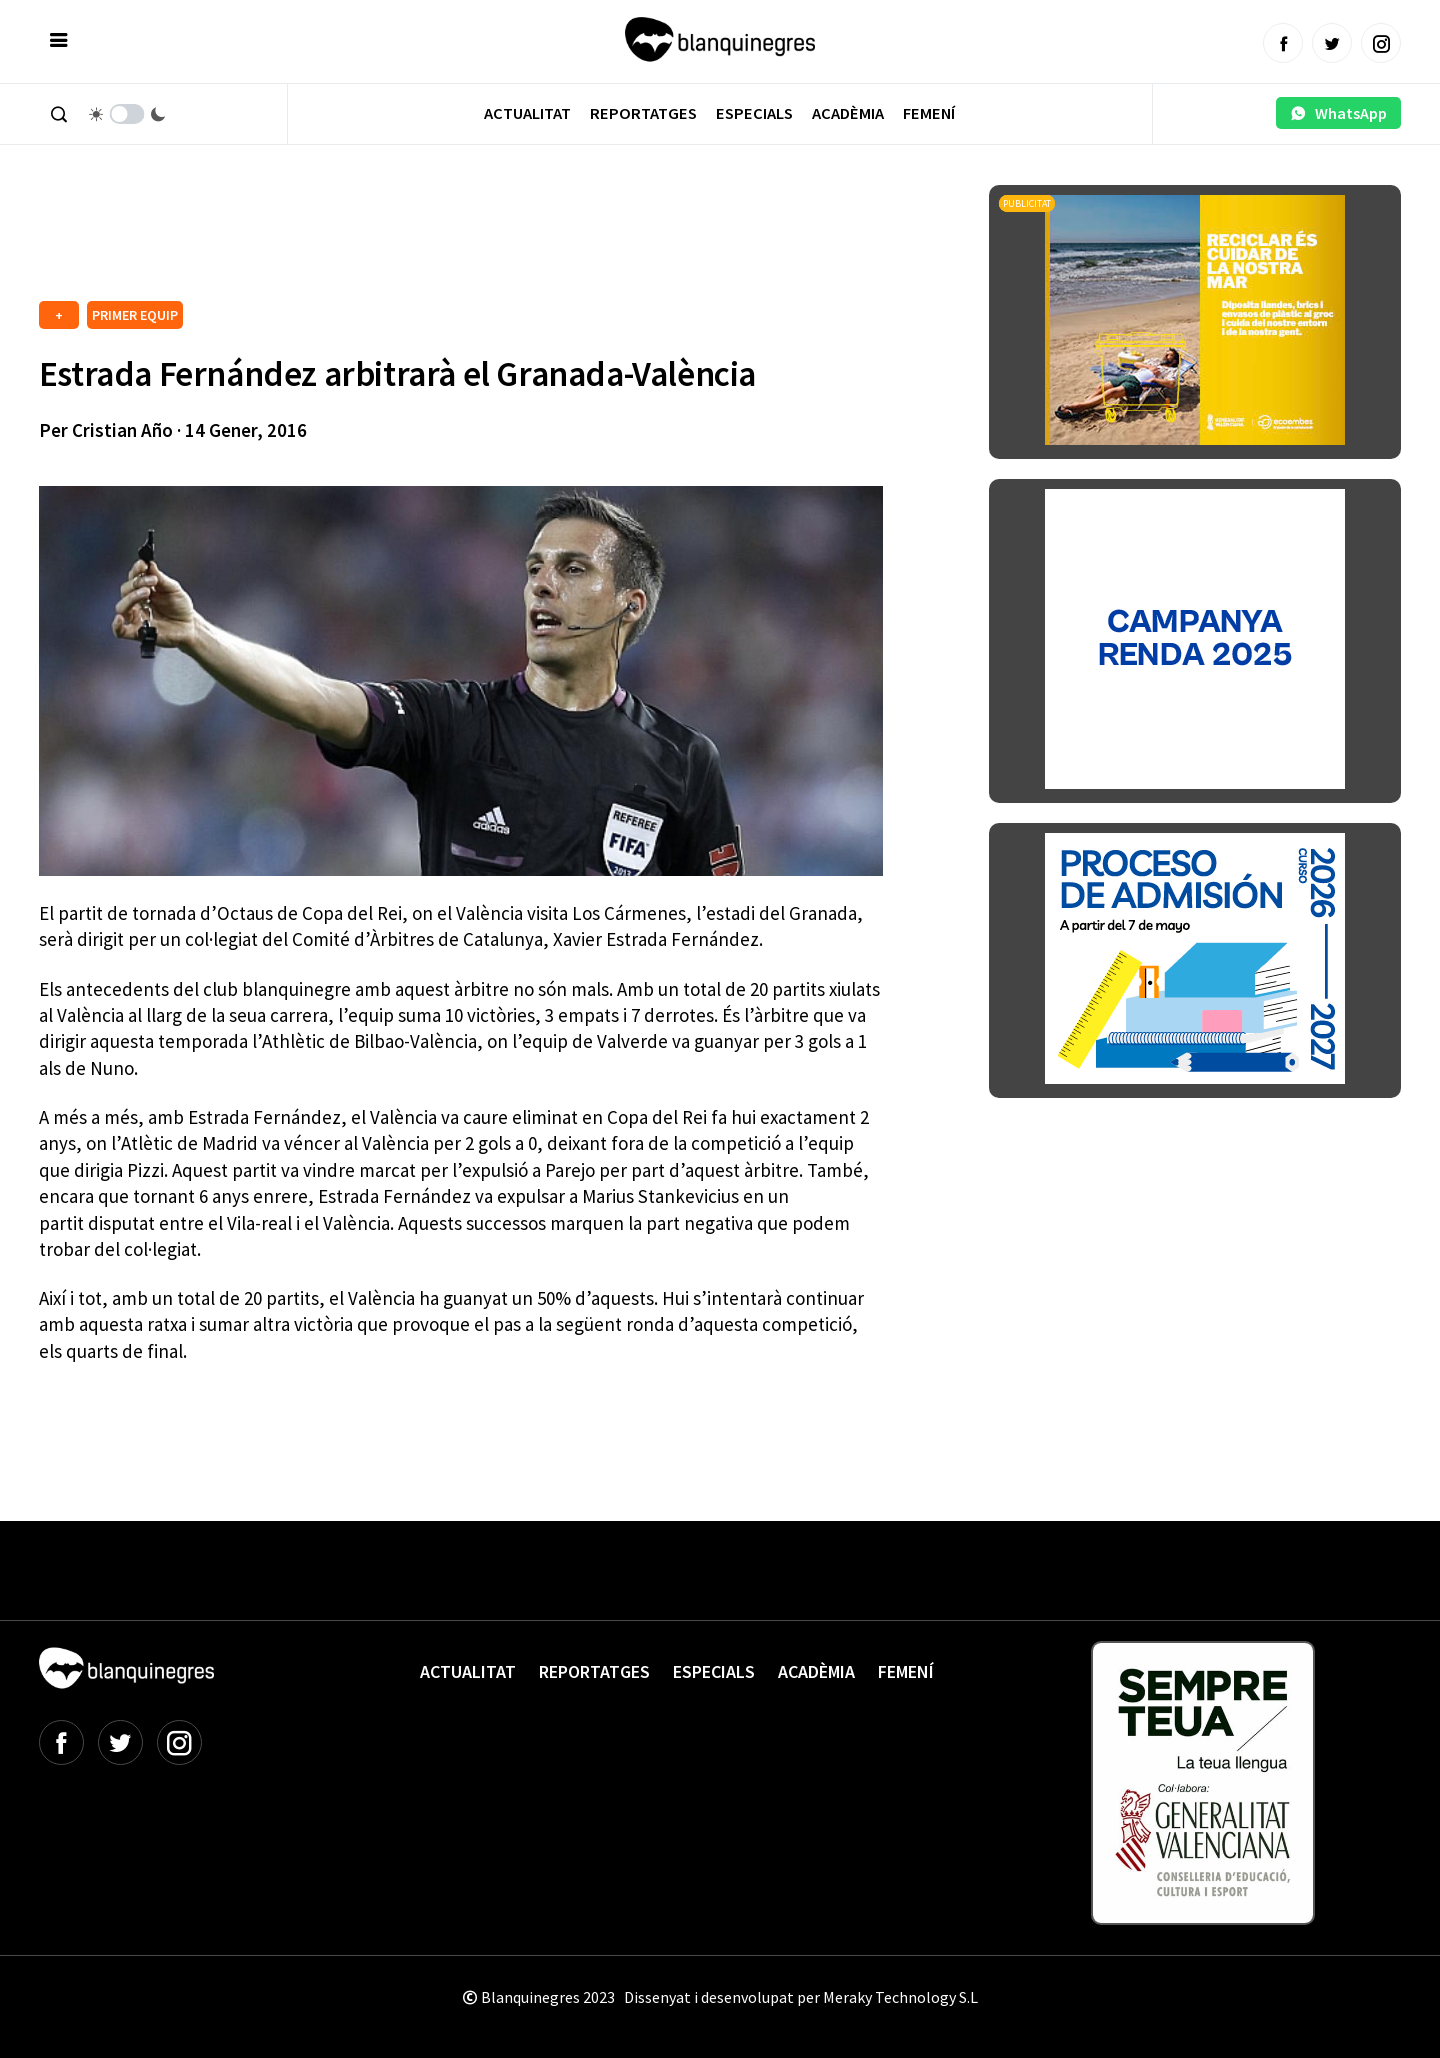 This screenshot has height=2058, width=1440. What do you see at coordinates (1338, 113) in the screenshot?
I see `WhatsApp` at bounding box center [1338, 113].